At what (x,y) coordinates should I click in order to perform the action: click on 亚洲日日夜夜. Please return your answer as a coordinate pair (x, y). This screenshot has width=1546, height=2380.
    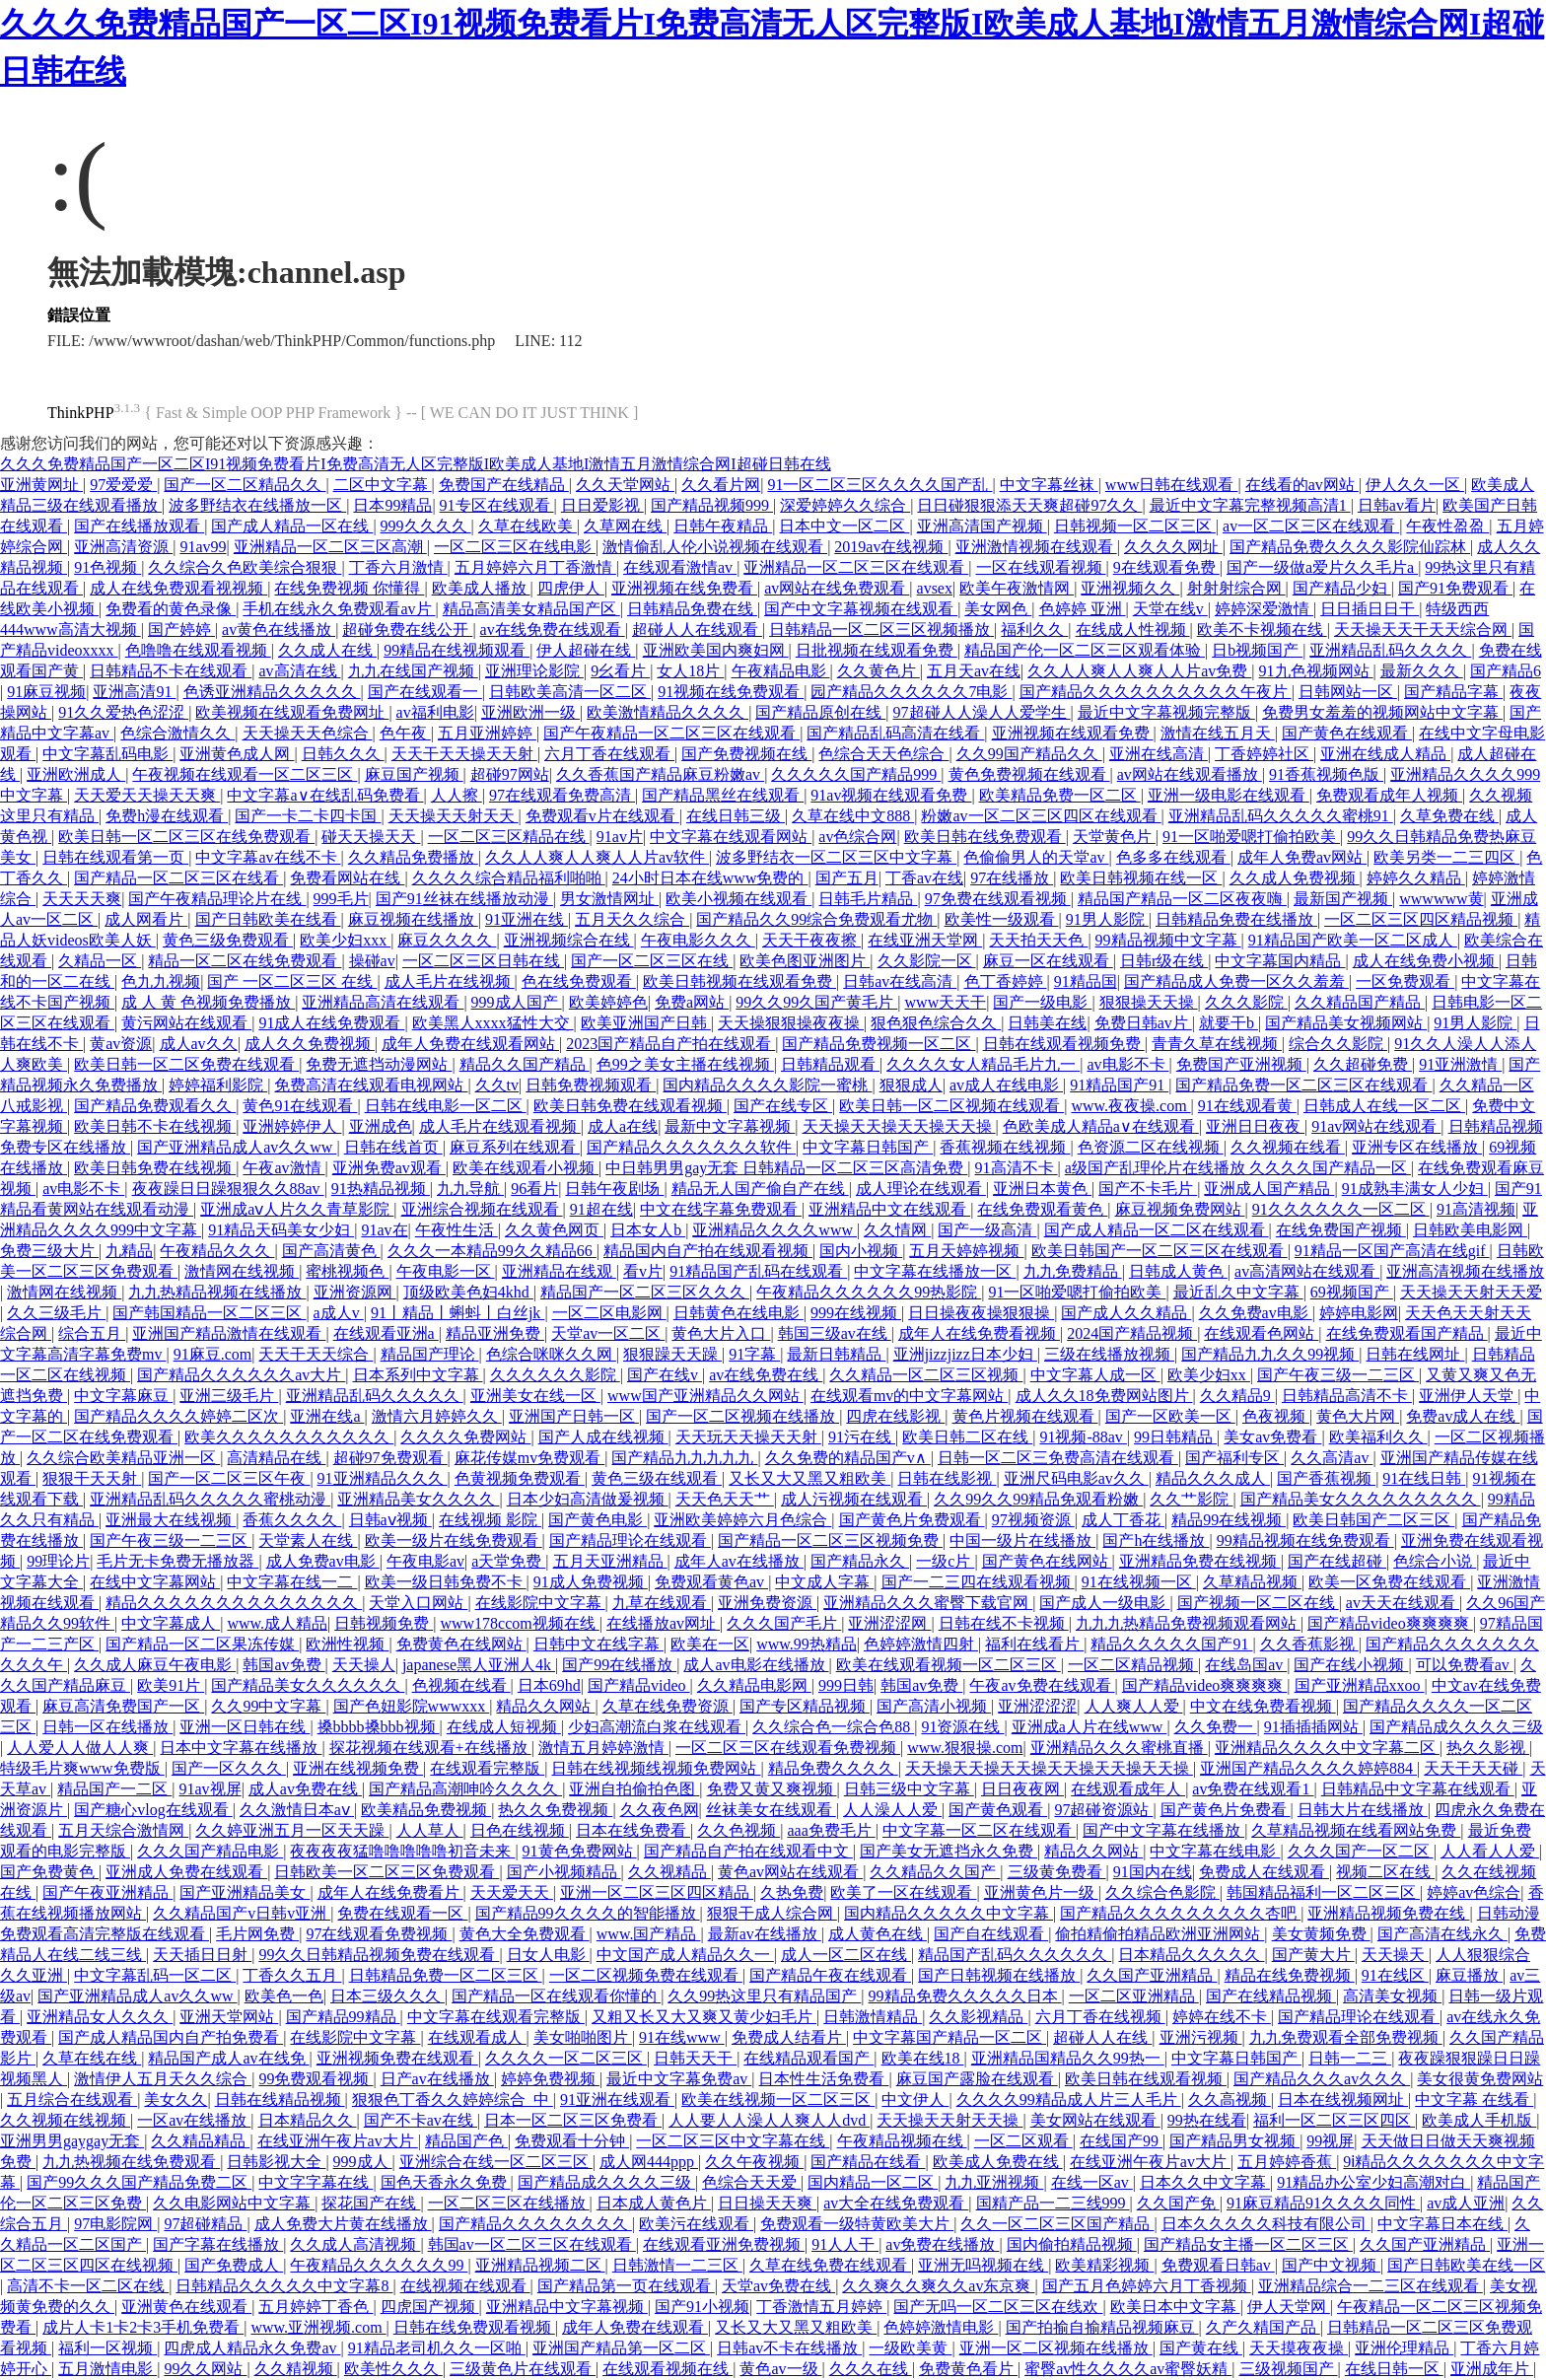
    Looking at the image, I should click on (1255, 1126).